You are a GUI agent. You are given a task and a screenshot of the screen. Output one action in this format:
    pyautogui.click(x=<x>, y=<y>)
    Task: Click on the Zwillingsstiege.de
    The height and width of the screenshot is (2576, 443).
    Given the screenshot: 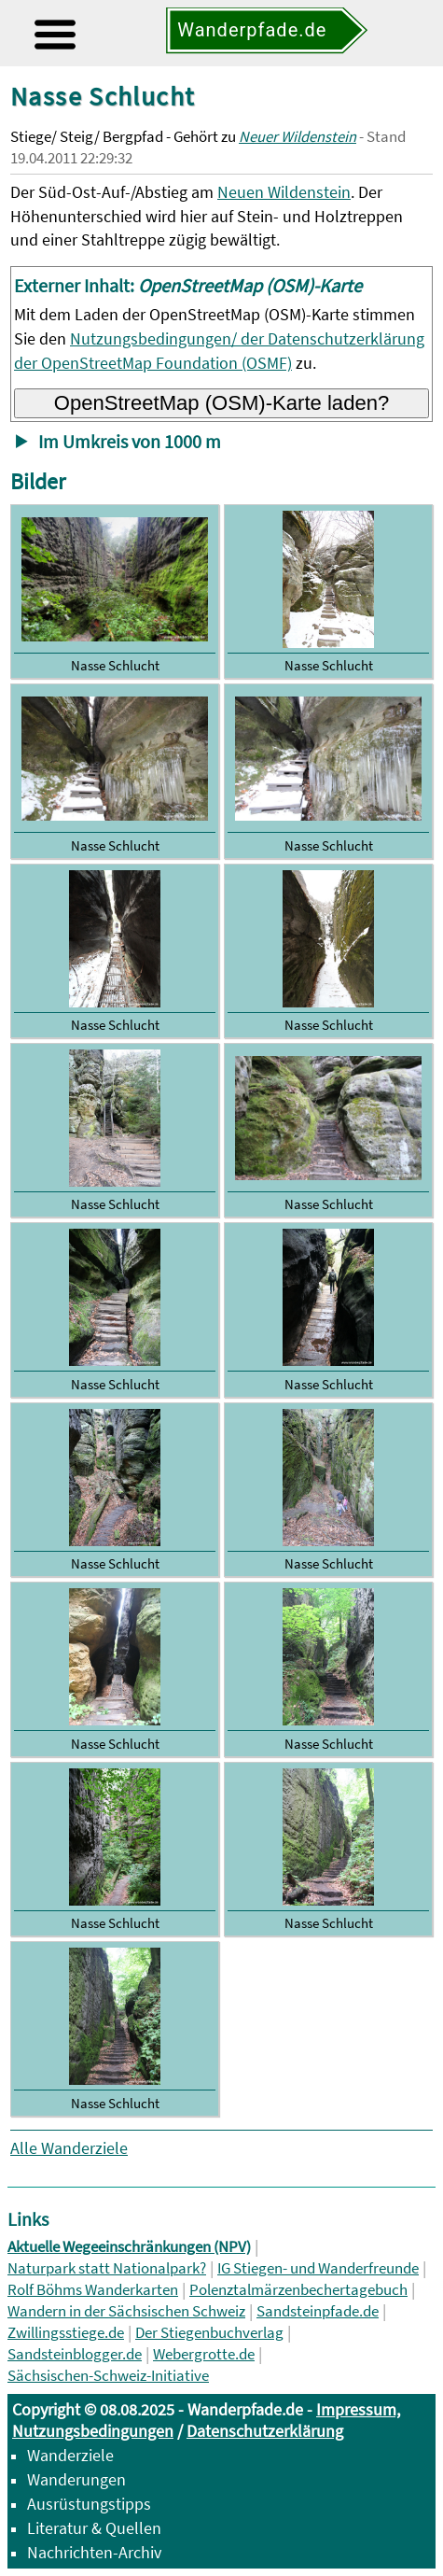 What is the action you would take?
    pyautogui.click(x=65, y=2333)
    